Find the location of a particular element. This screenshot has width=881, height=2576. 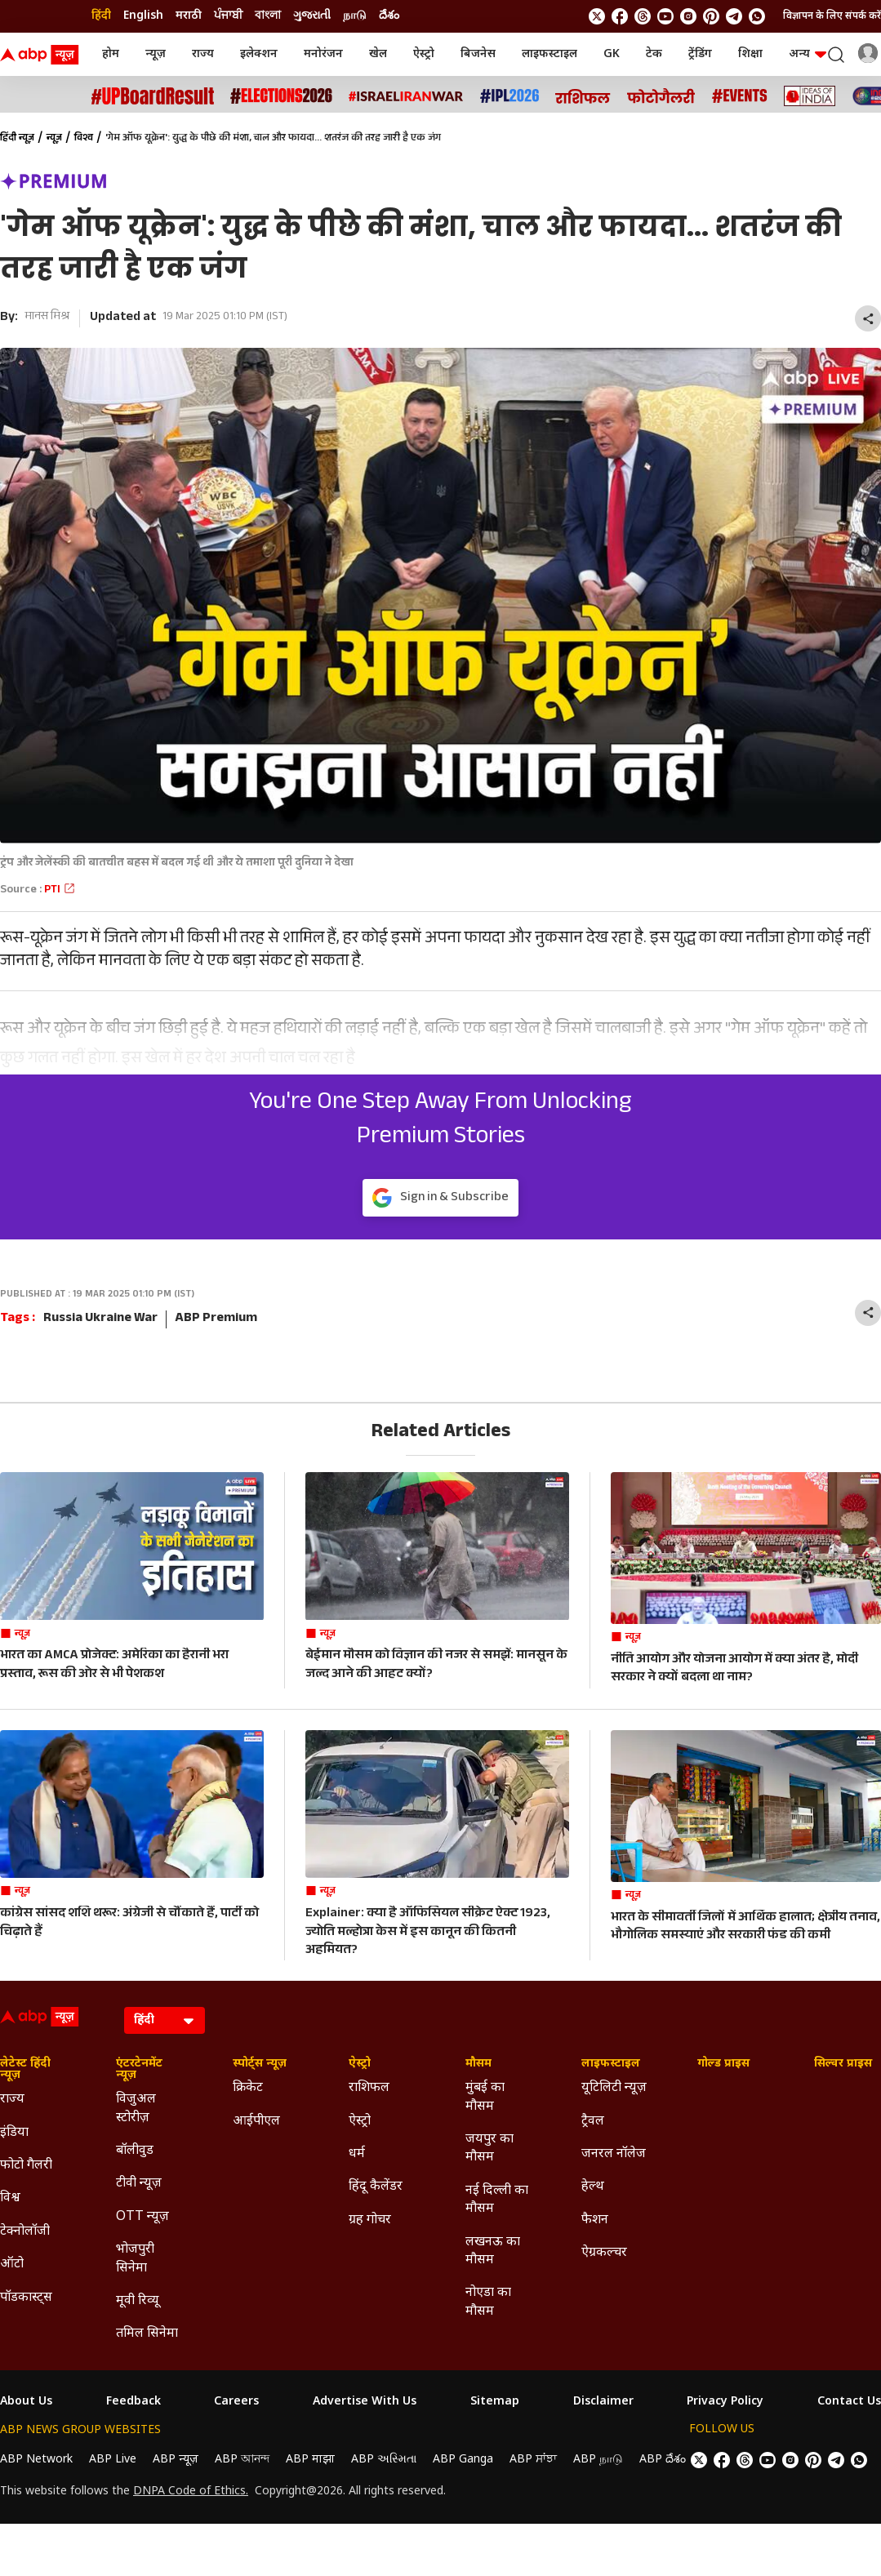

ऐस्ट्रो is located at coordinates (423, 54).